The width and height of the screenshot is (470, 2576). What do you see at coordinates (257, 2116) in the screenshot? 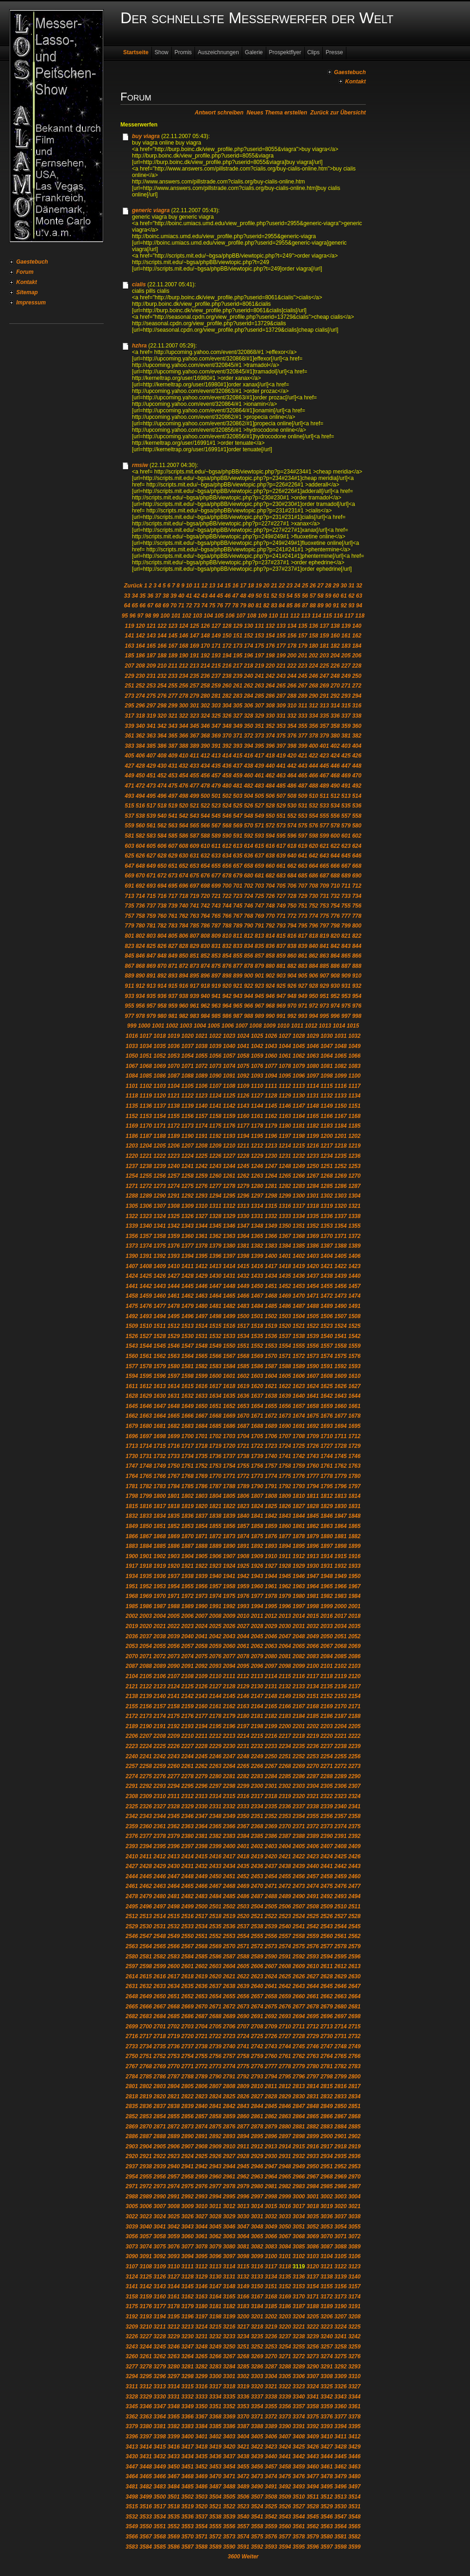
I see `2861` at bounding box center [257, 2116].